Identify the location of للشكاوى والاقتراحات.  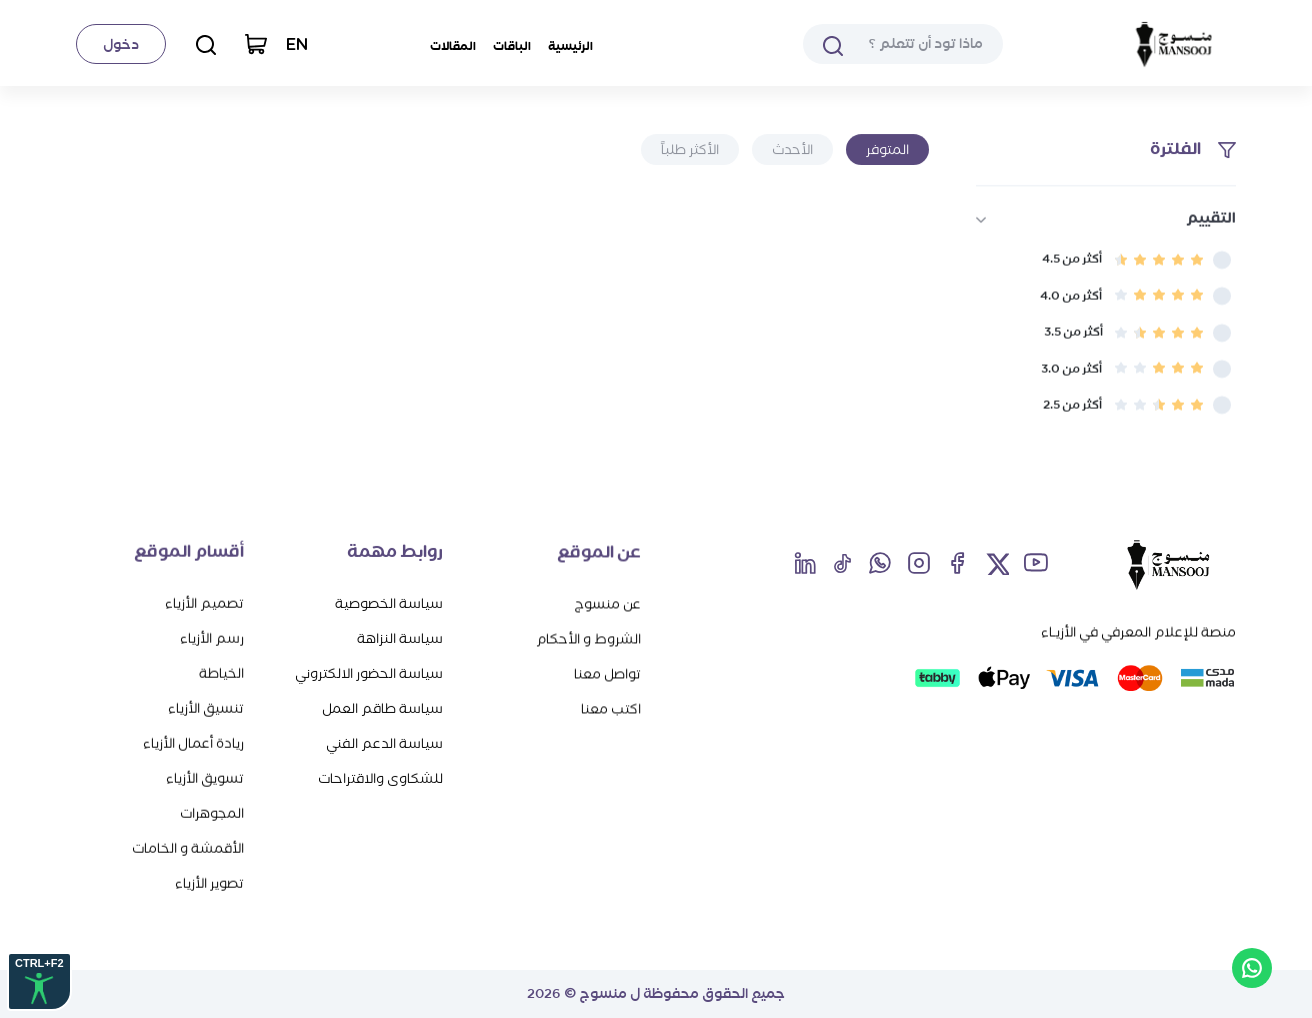
(380, 778).